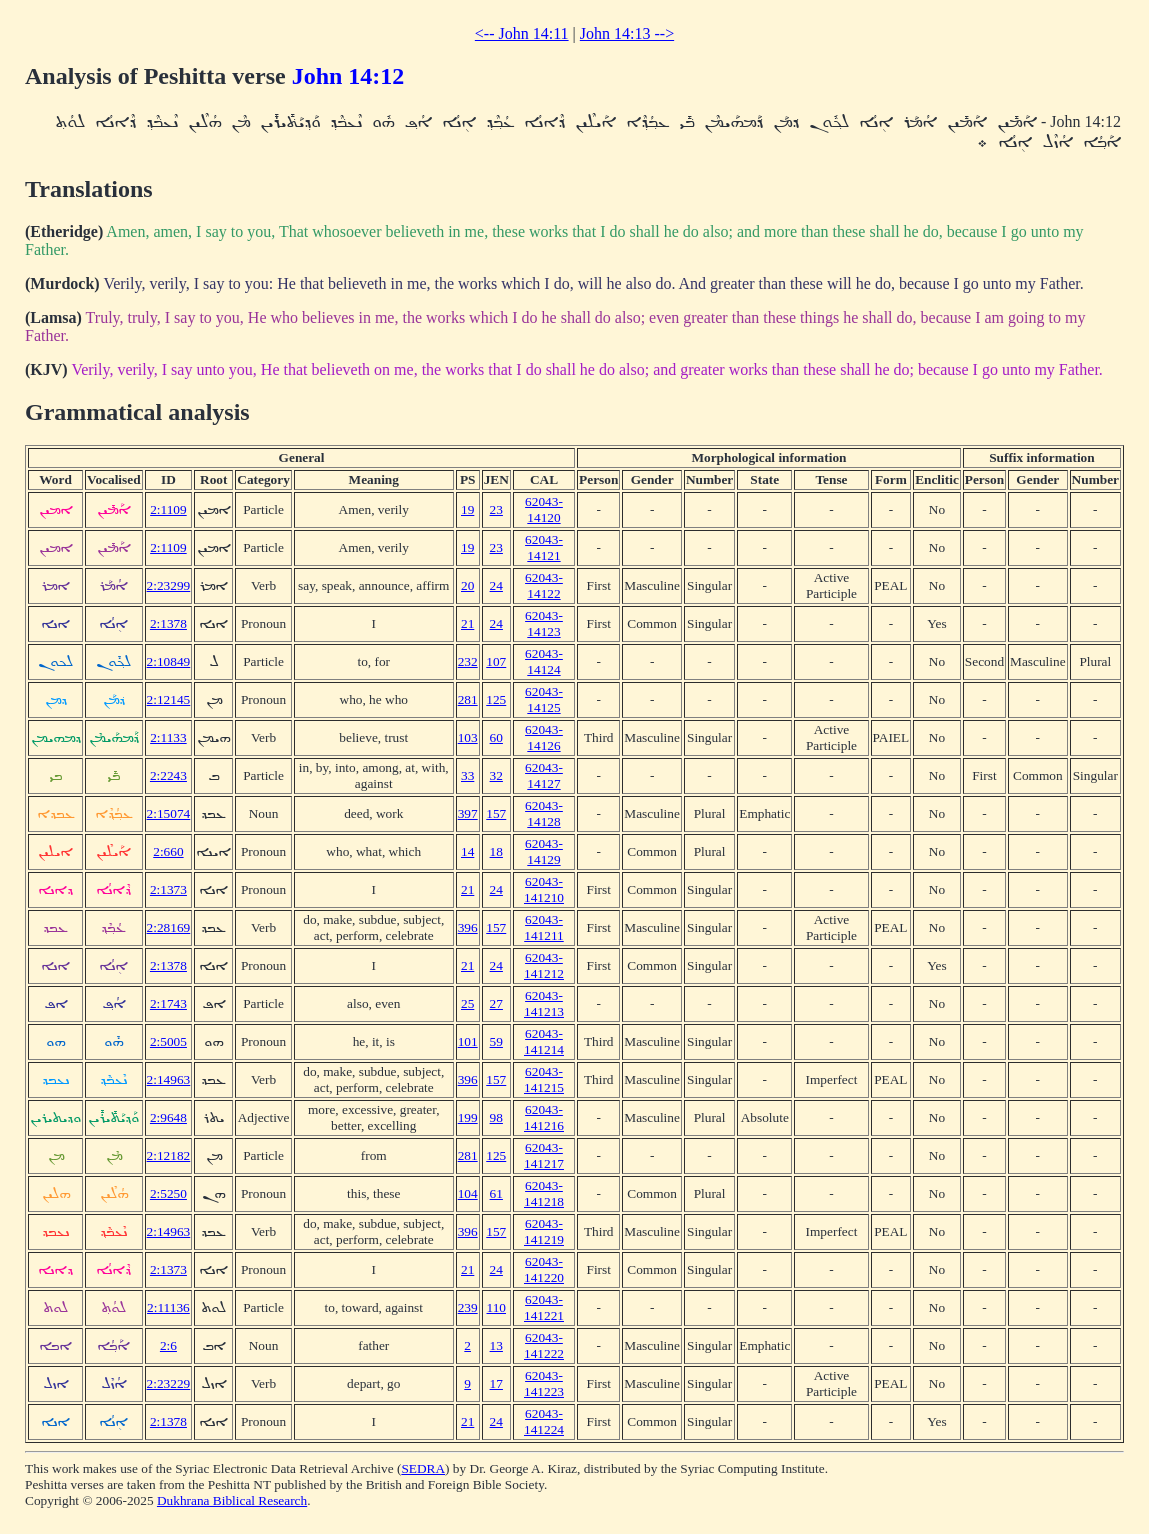 This screenshot has height=1534, width=1149. What do you see at coordinates (544, 1307) in the screenshot?
I see `62043-141221` at bounding box center [544, 1307].